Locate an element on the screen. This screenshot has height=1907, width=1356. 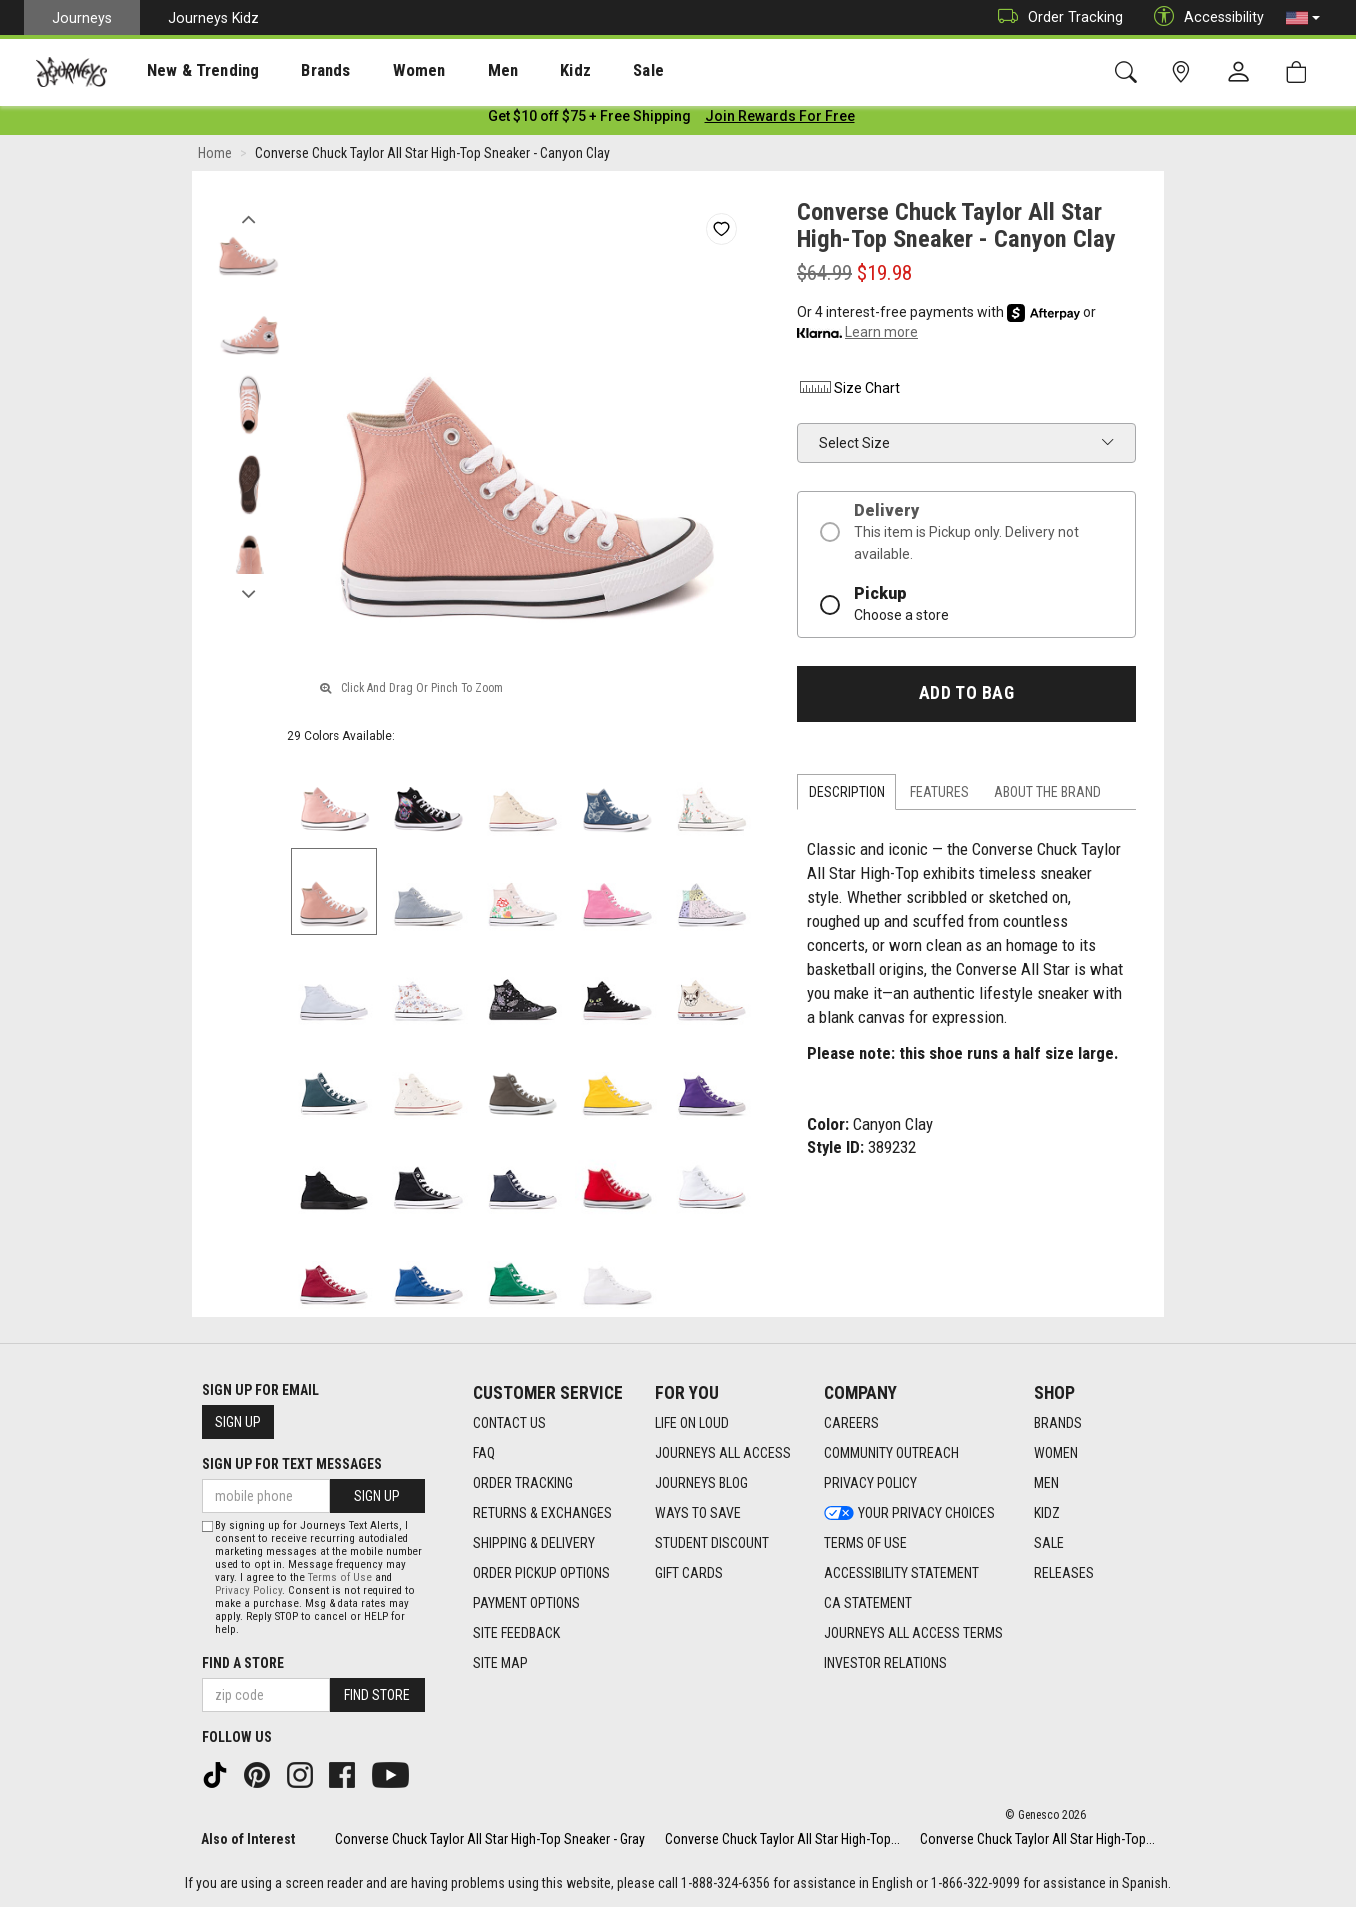
Sale [menuitem] is located at coordinates (578, 71).